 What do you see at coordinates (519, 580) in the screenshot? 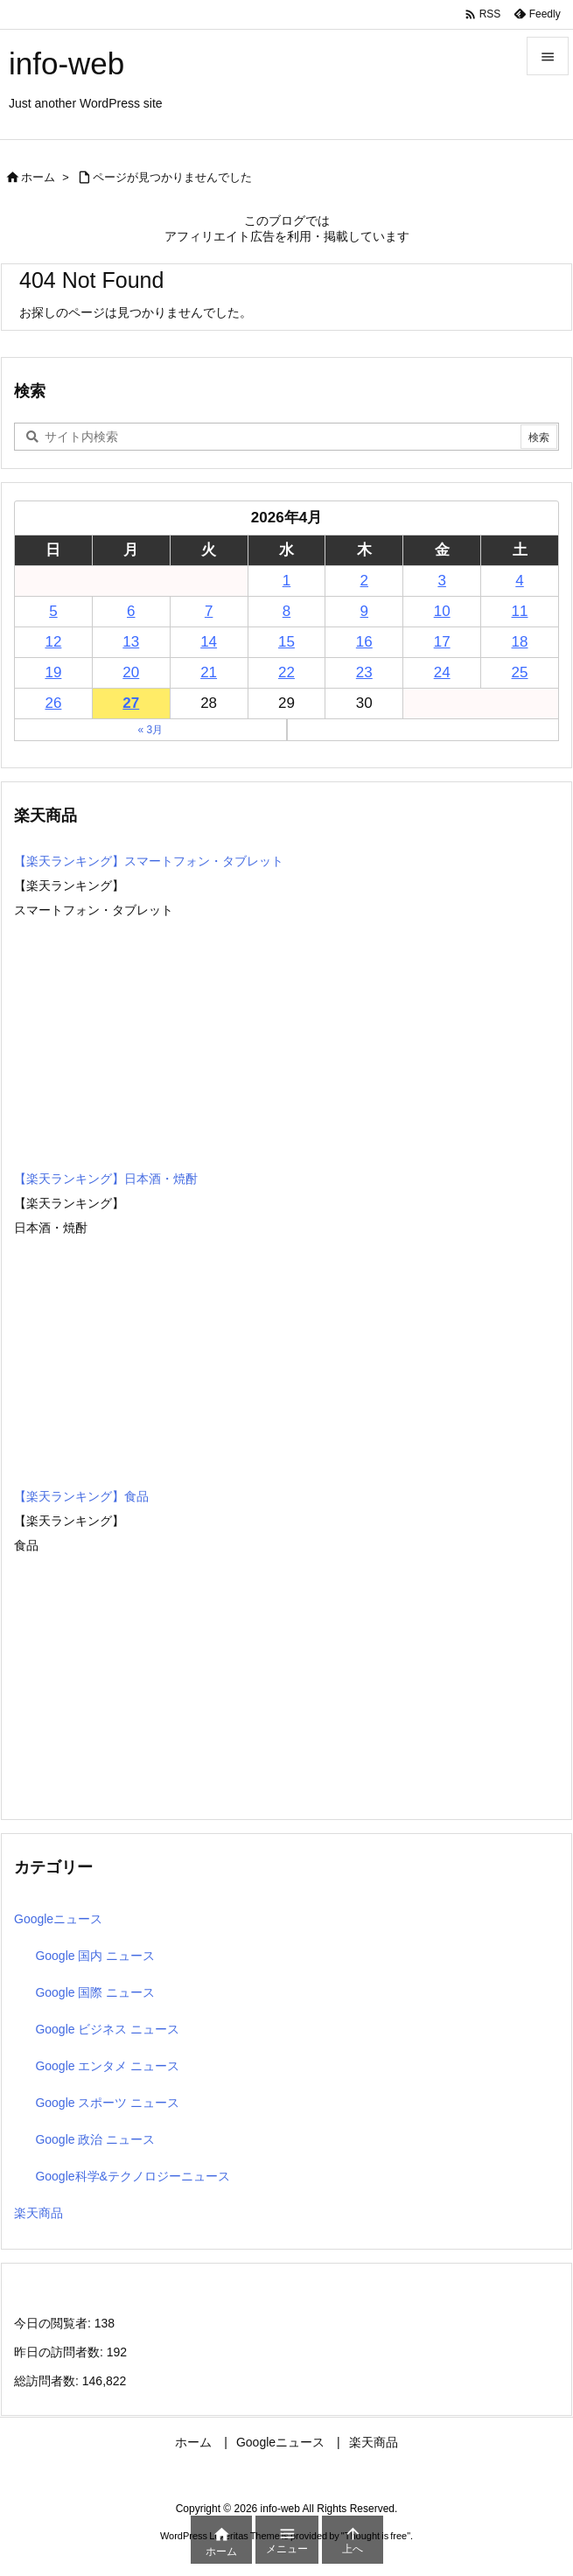
I see `4 [2026年4月4日 に投稿を公開]` at bounding box center [519, 580].